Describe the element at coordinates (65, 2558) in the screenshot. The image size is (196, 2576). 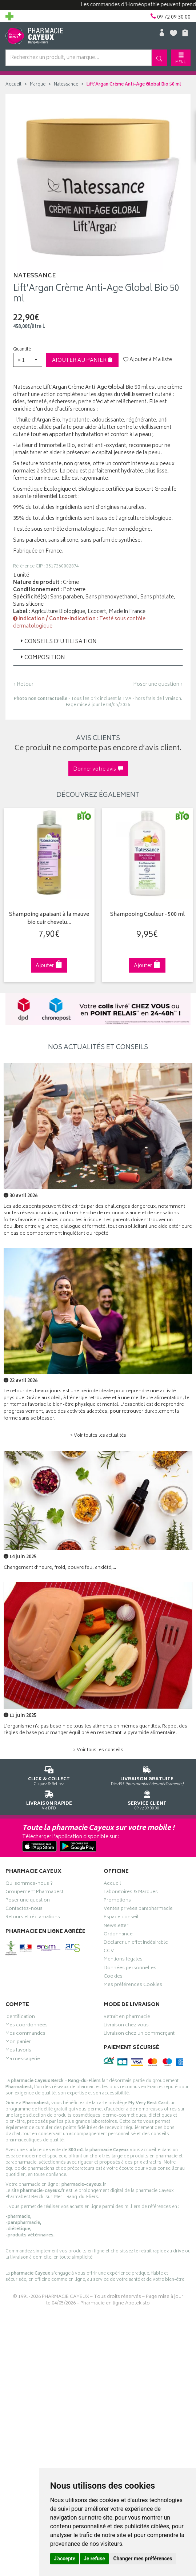
I see `J'accepte [button]` at that location.